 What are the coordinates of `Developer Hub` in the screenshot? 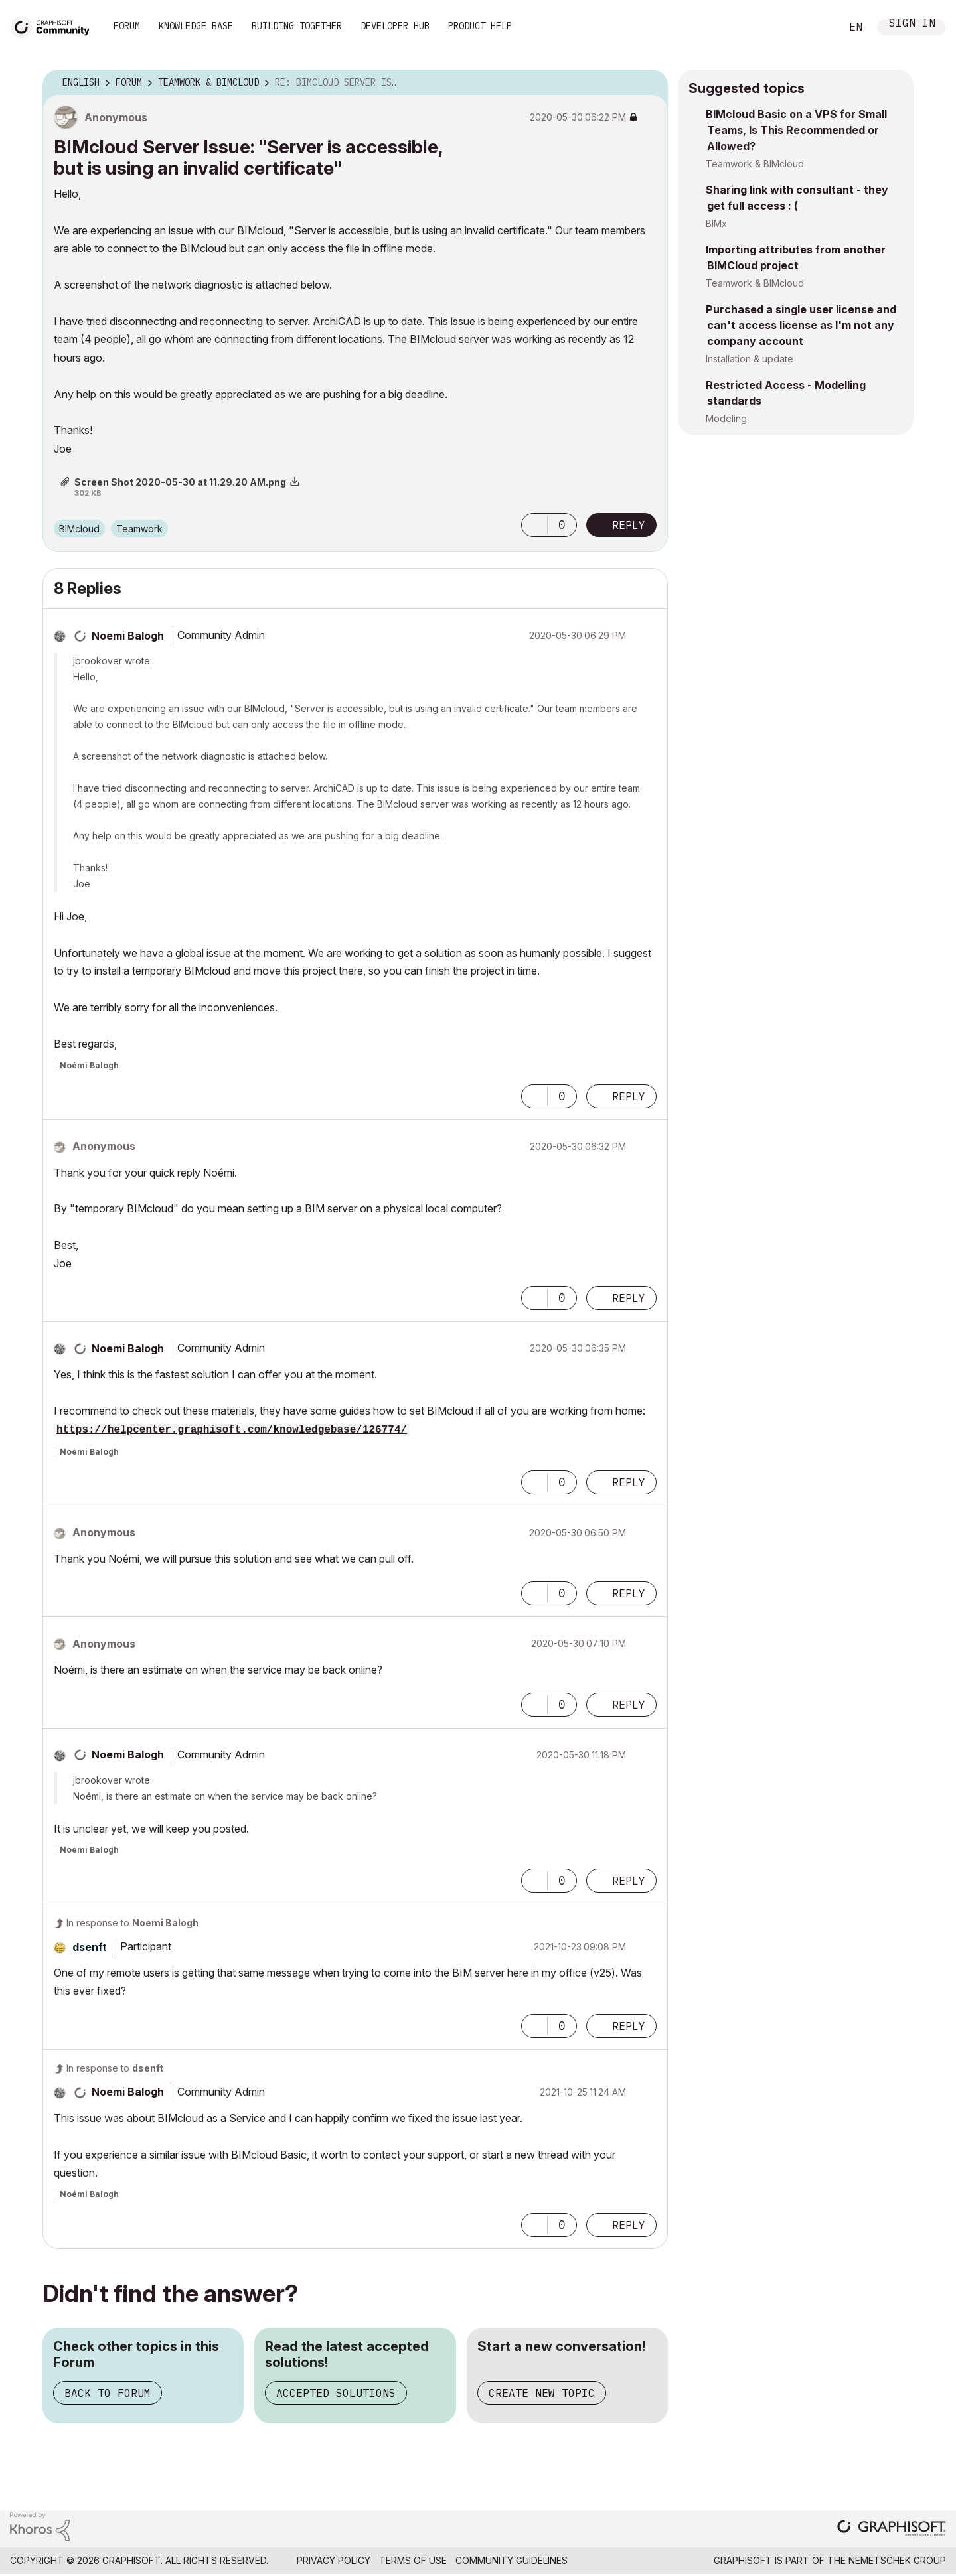 It's located at (395, 26).